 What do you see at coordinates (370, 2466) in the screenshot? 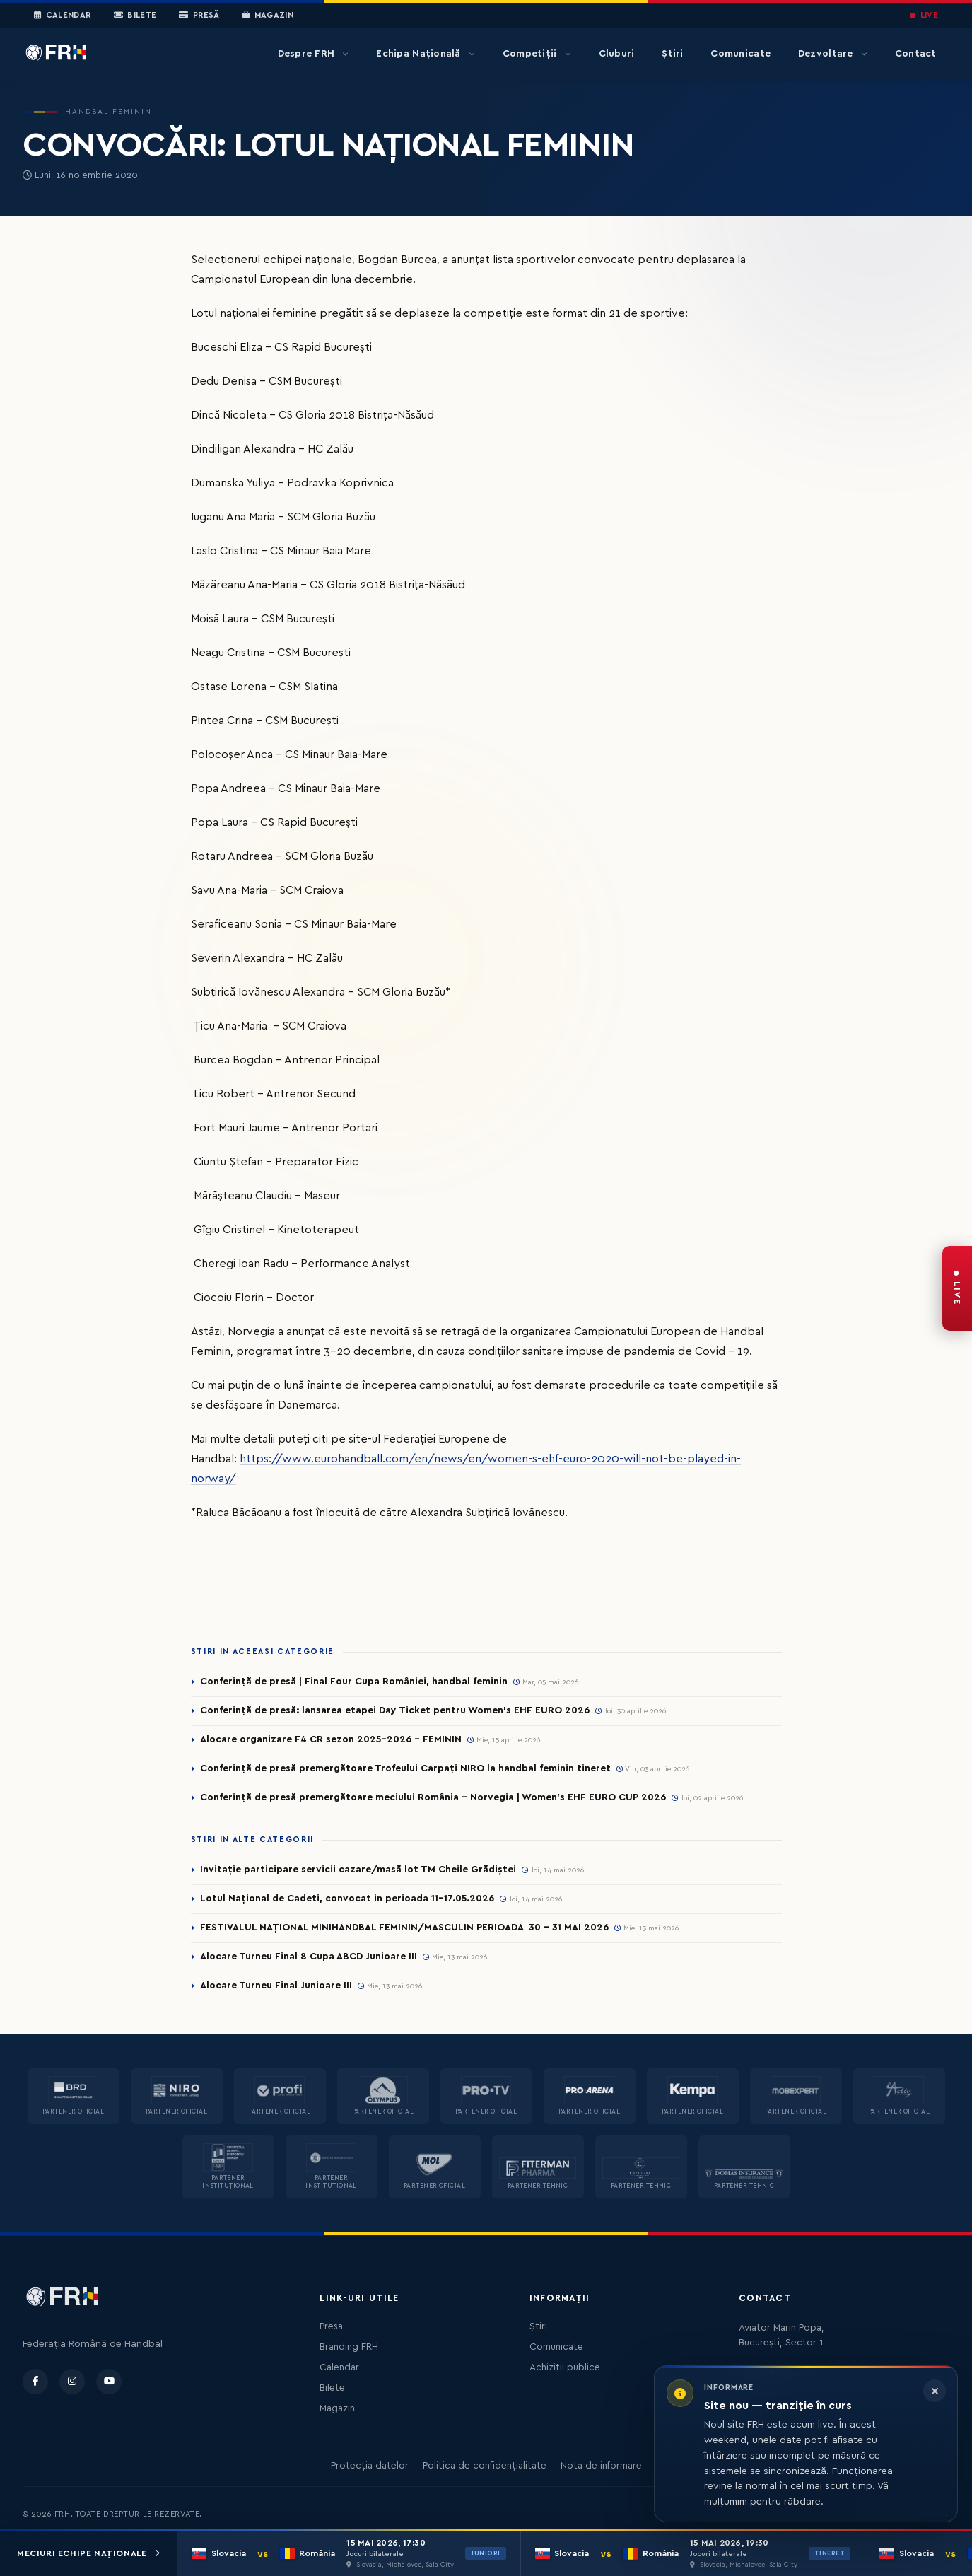
I see `Protecția datelor` at bounding box center [370, 2466].